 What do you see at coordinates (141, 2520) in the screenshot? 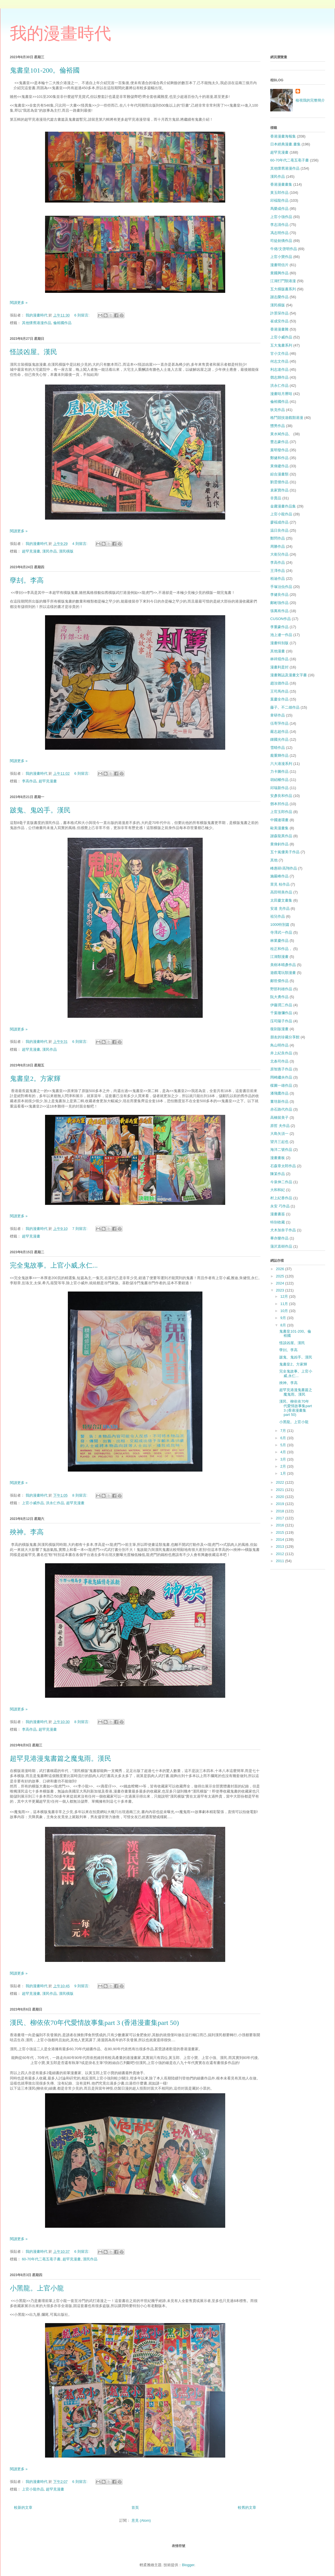
I see `意見 (Atom)` at bounding box center [141, 2520].